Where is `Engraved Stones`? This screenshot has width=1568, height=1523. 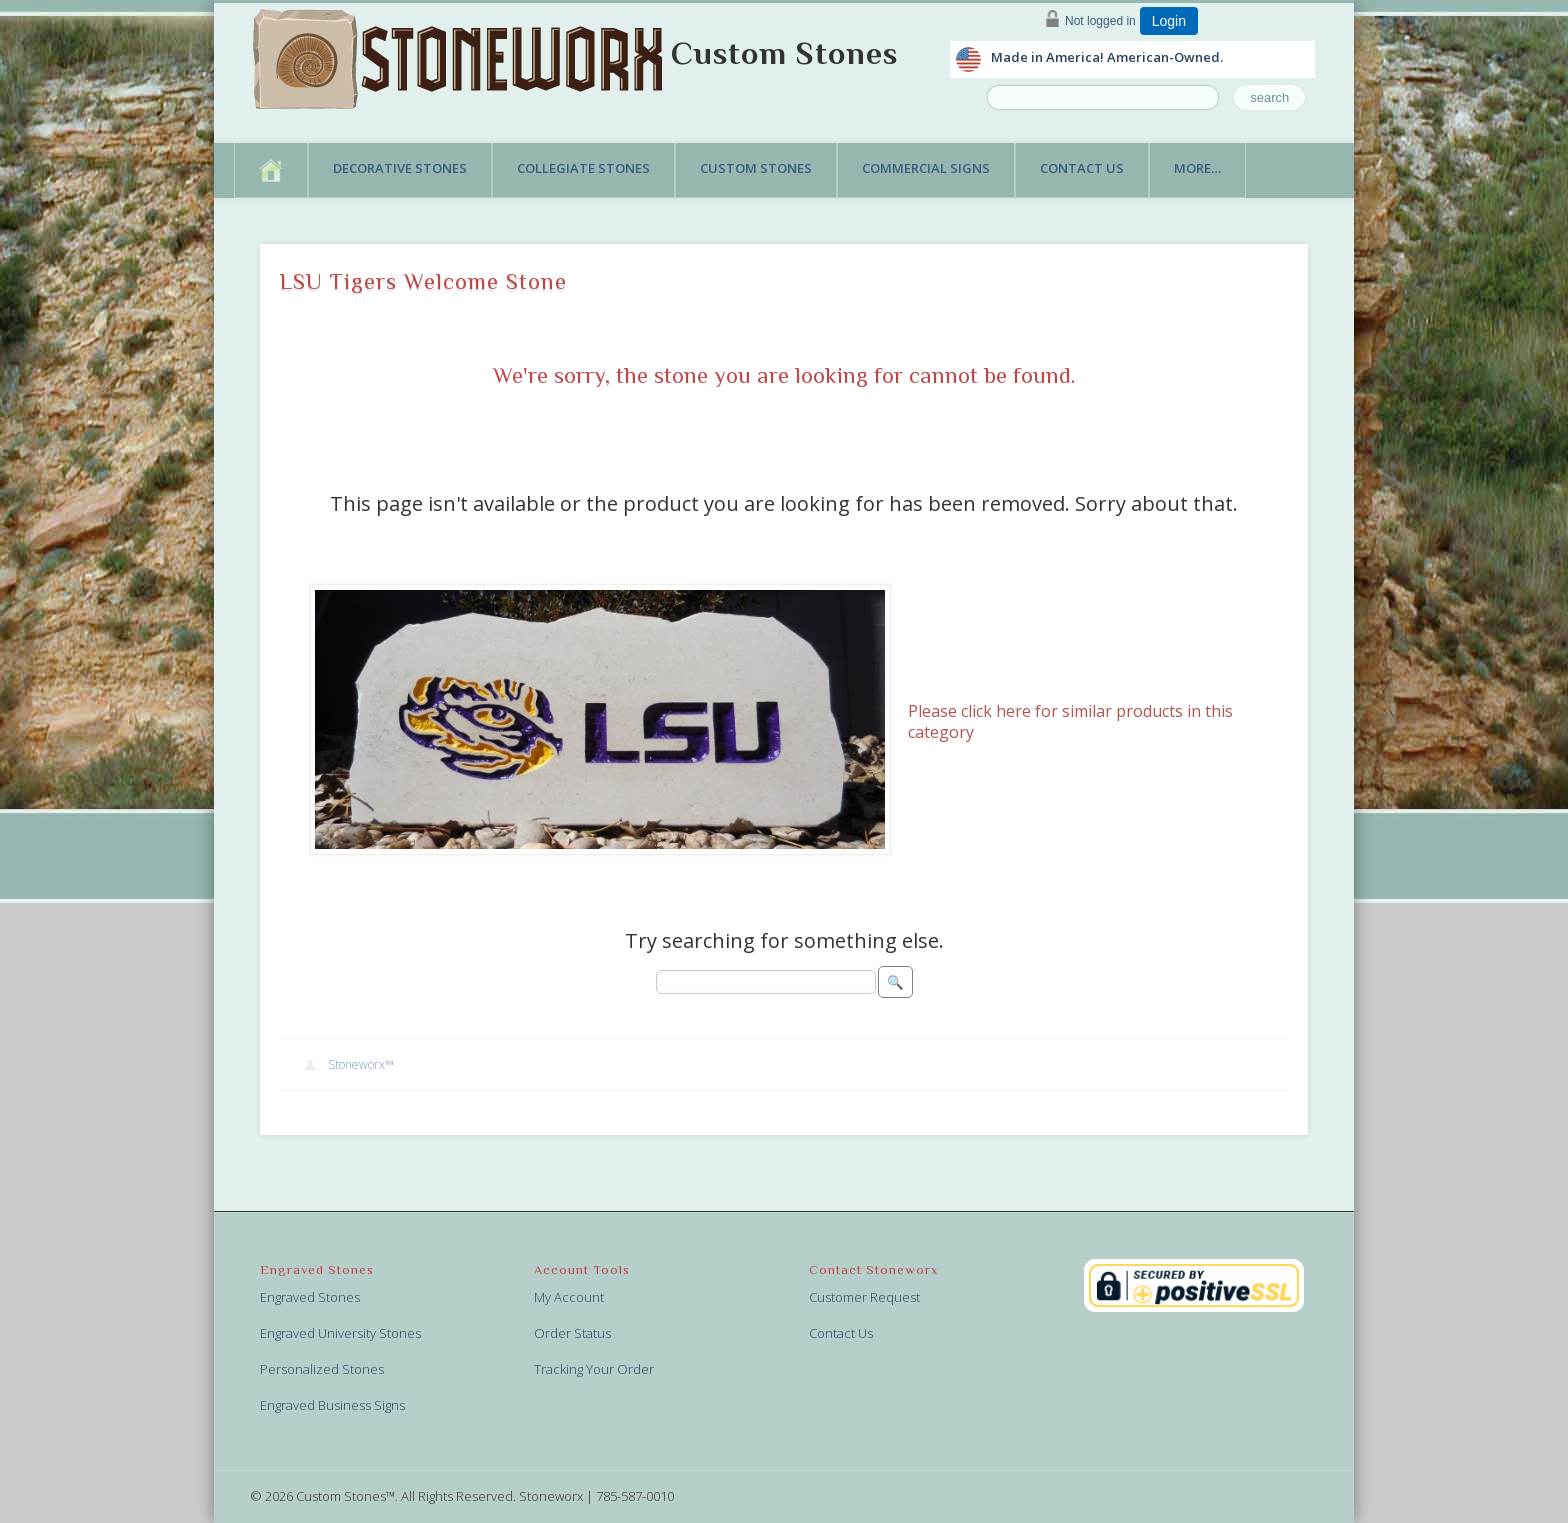
Engraved Stones is located at coordinates (310, 1297).